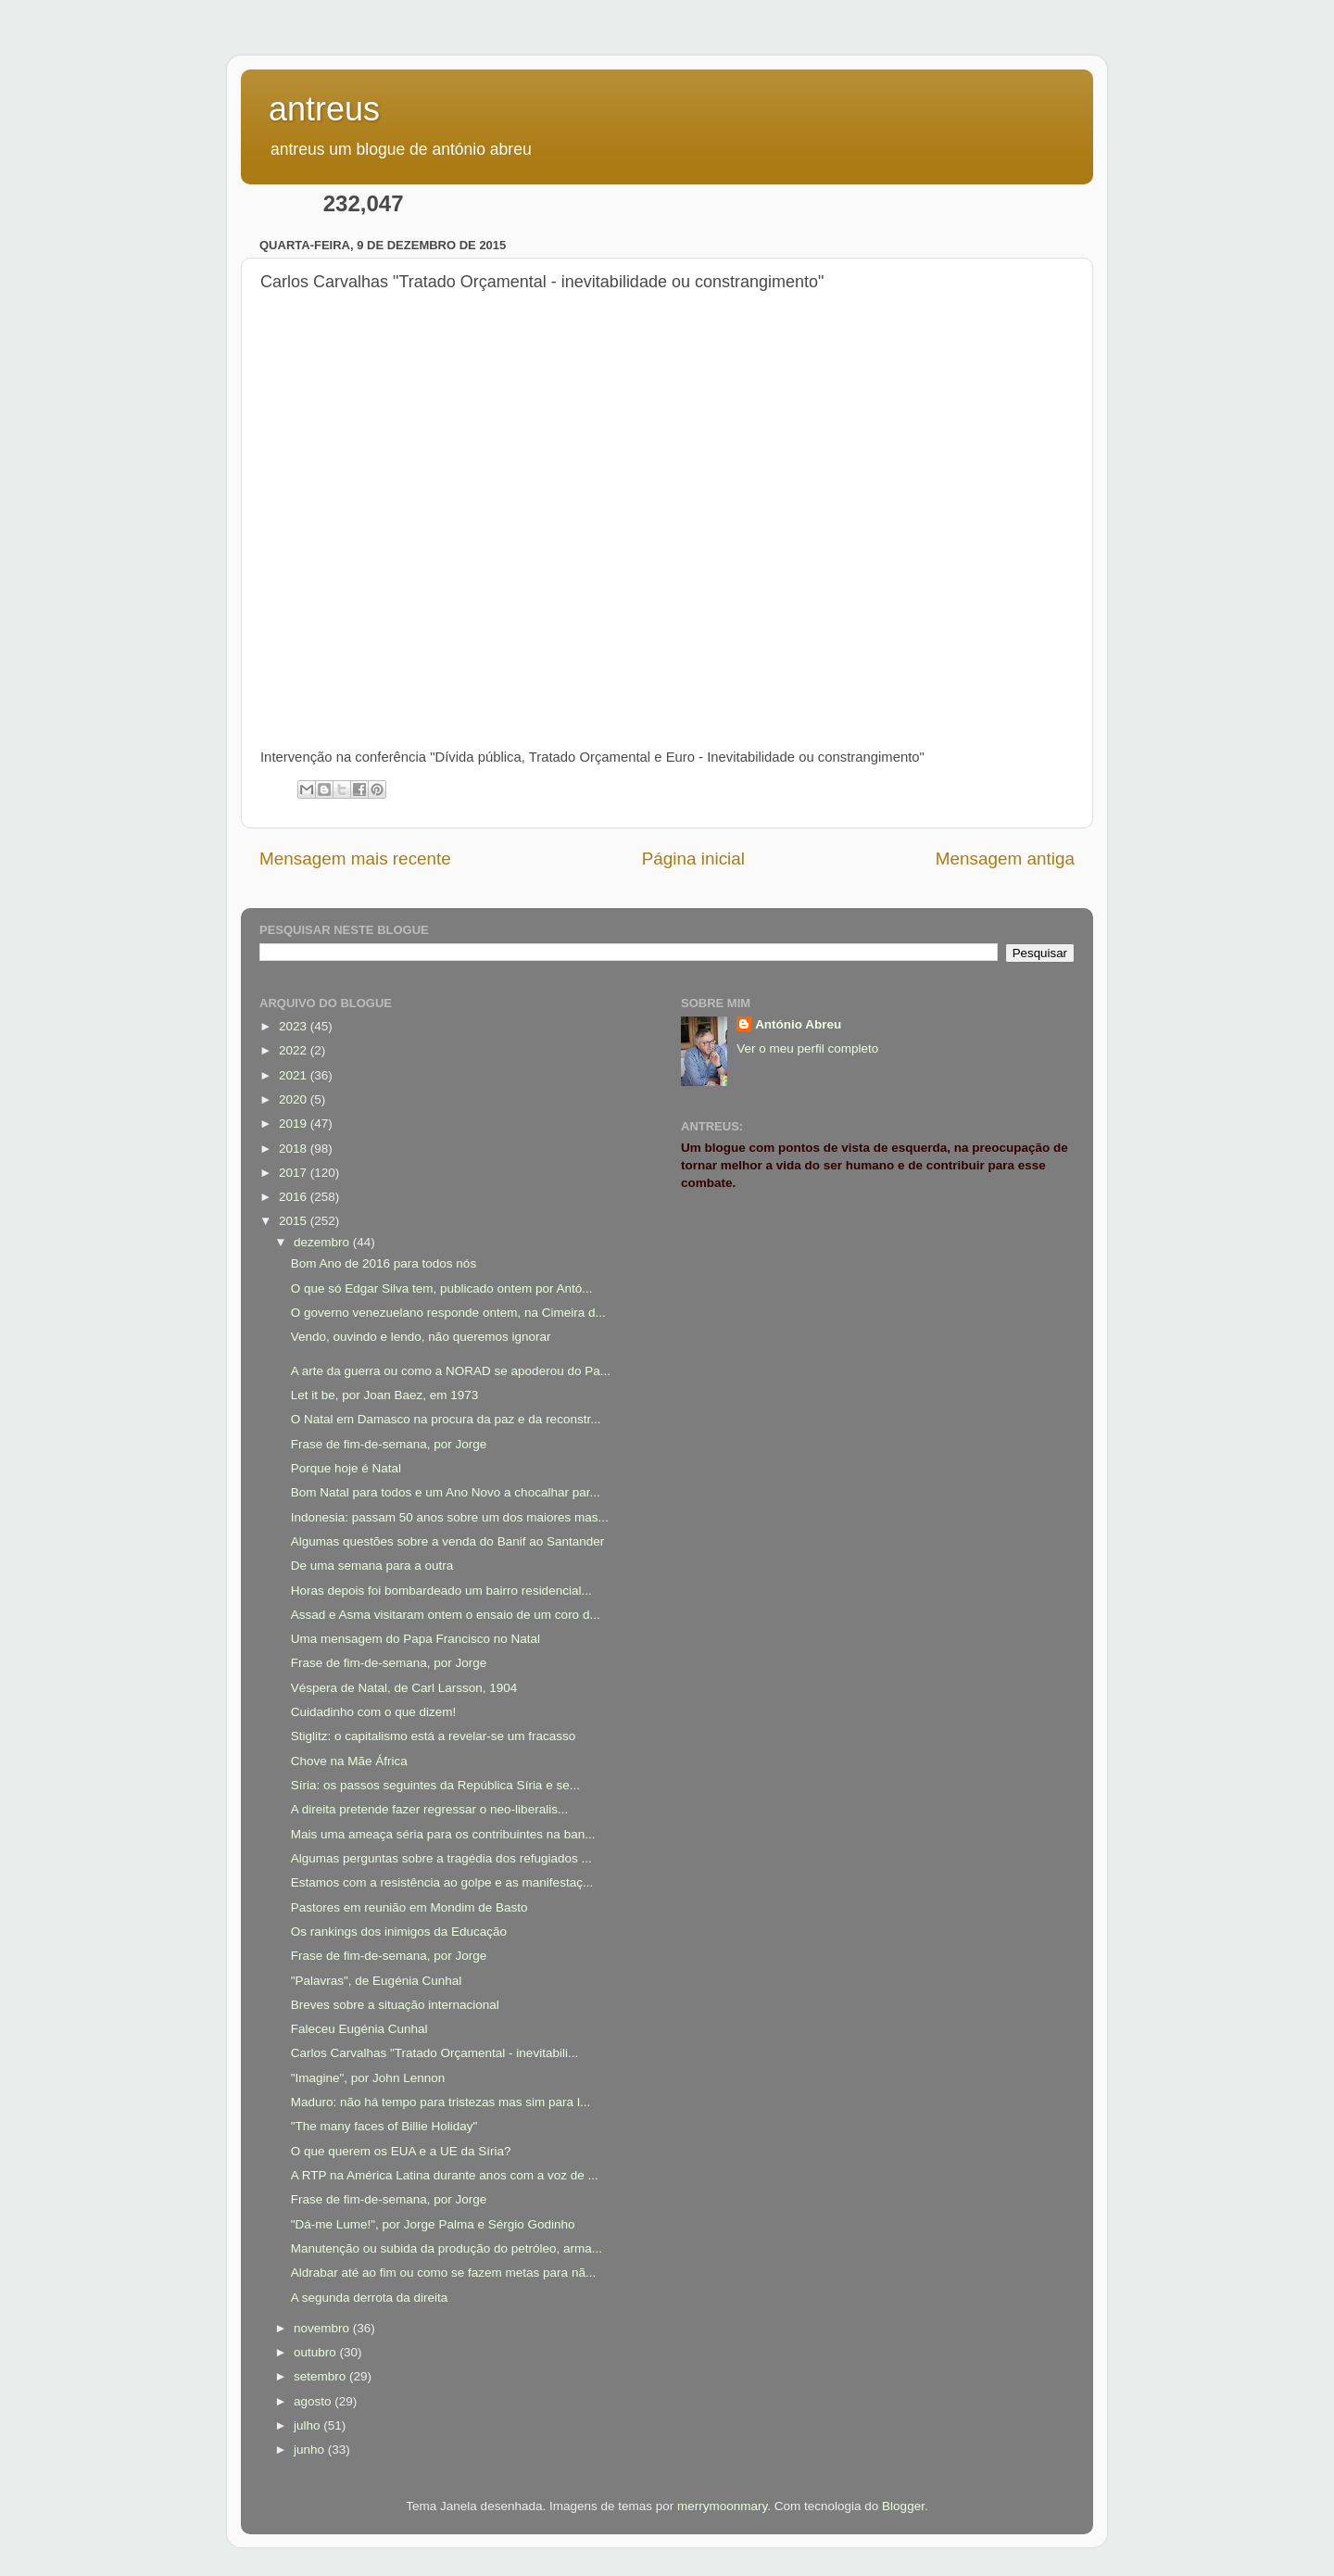 The image size is (1334, 2576). I want to click on O que só Edgar Silva tem, publicado ontem por Antó..., so click(442, 1288).